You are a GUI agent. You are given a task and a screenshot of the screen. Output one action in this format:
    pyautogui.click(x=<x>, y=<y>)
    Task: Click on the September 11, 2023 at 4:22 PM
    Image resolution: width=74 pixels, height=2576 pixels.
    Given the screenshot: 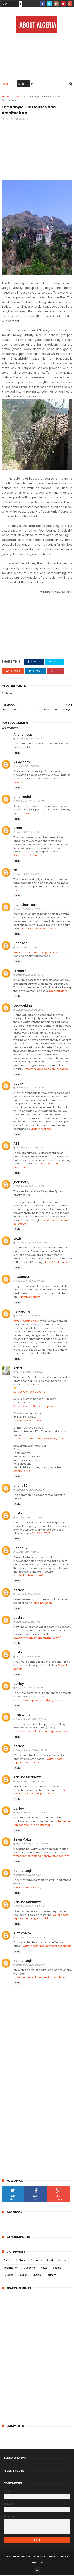 What is the action you would take?
    pyautogui.click(x=31, y=1750)
    